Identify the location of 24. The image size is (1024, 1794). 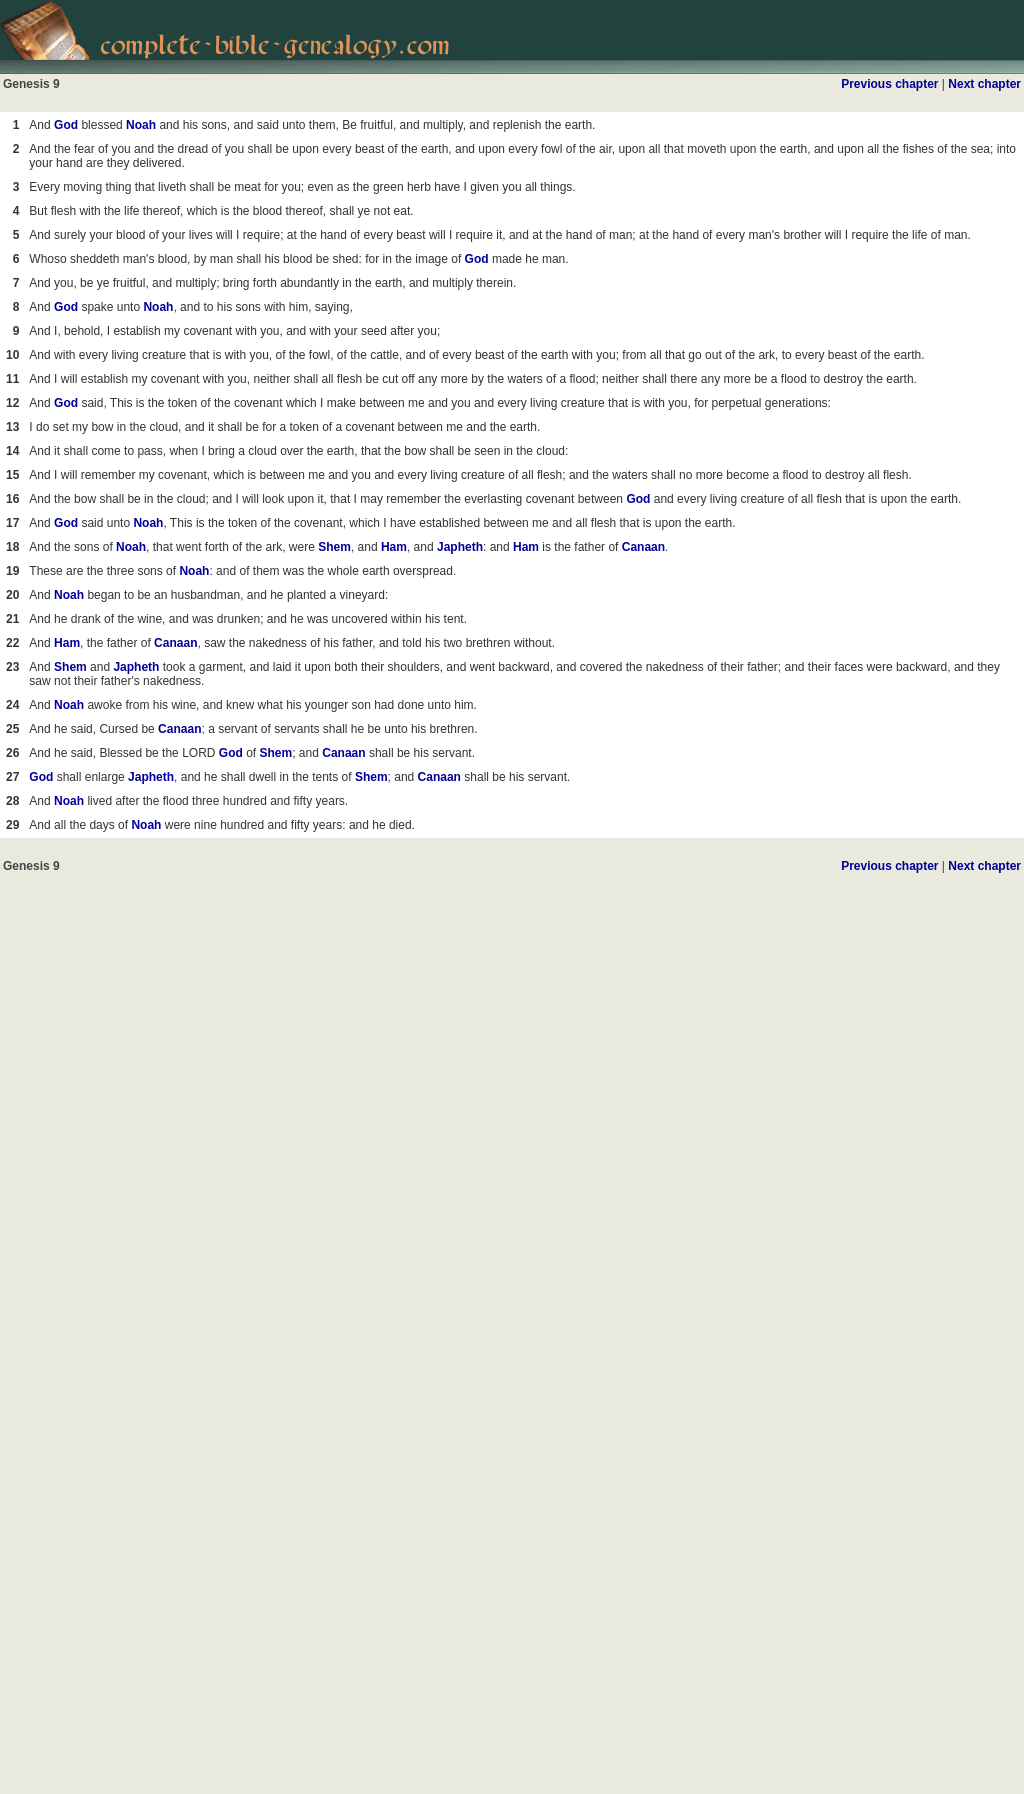
(12, 705).